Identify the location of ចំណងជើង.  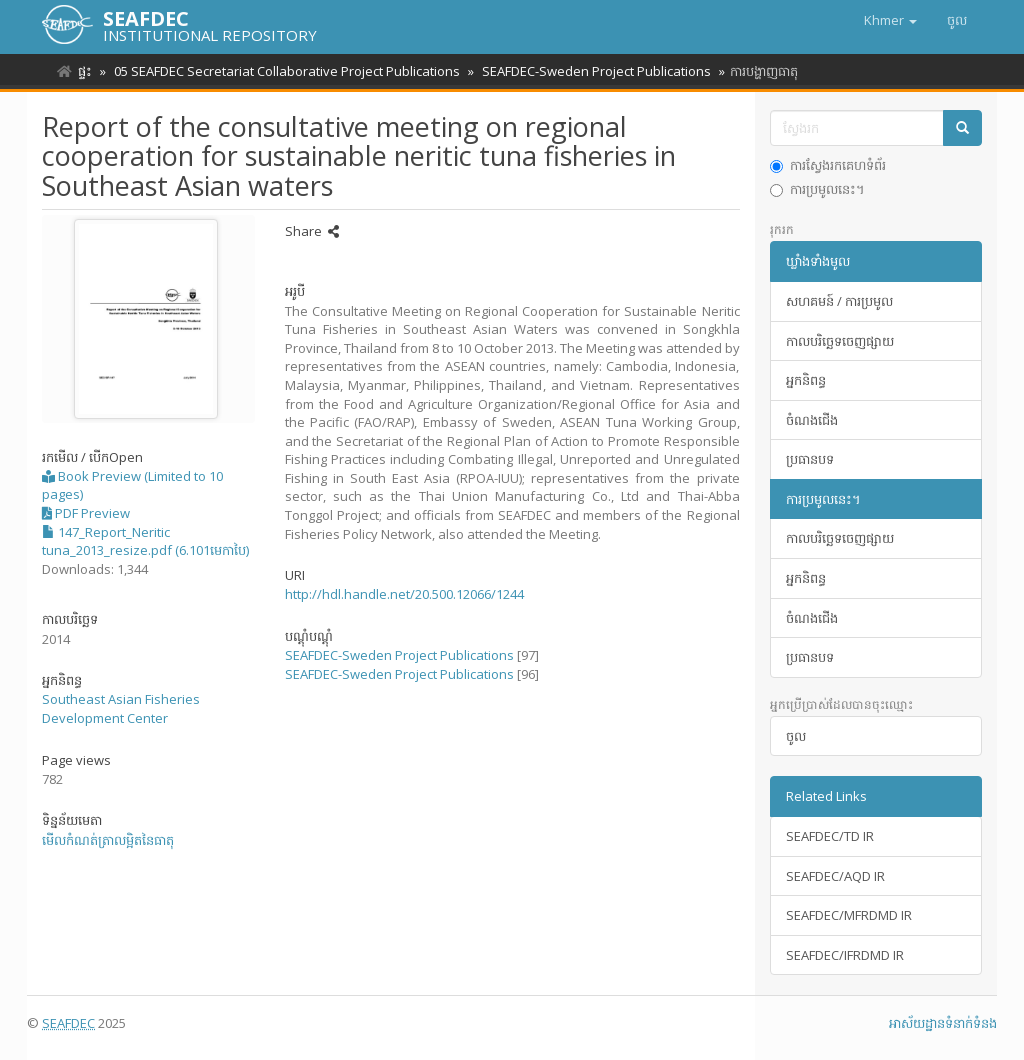
(812, 420).